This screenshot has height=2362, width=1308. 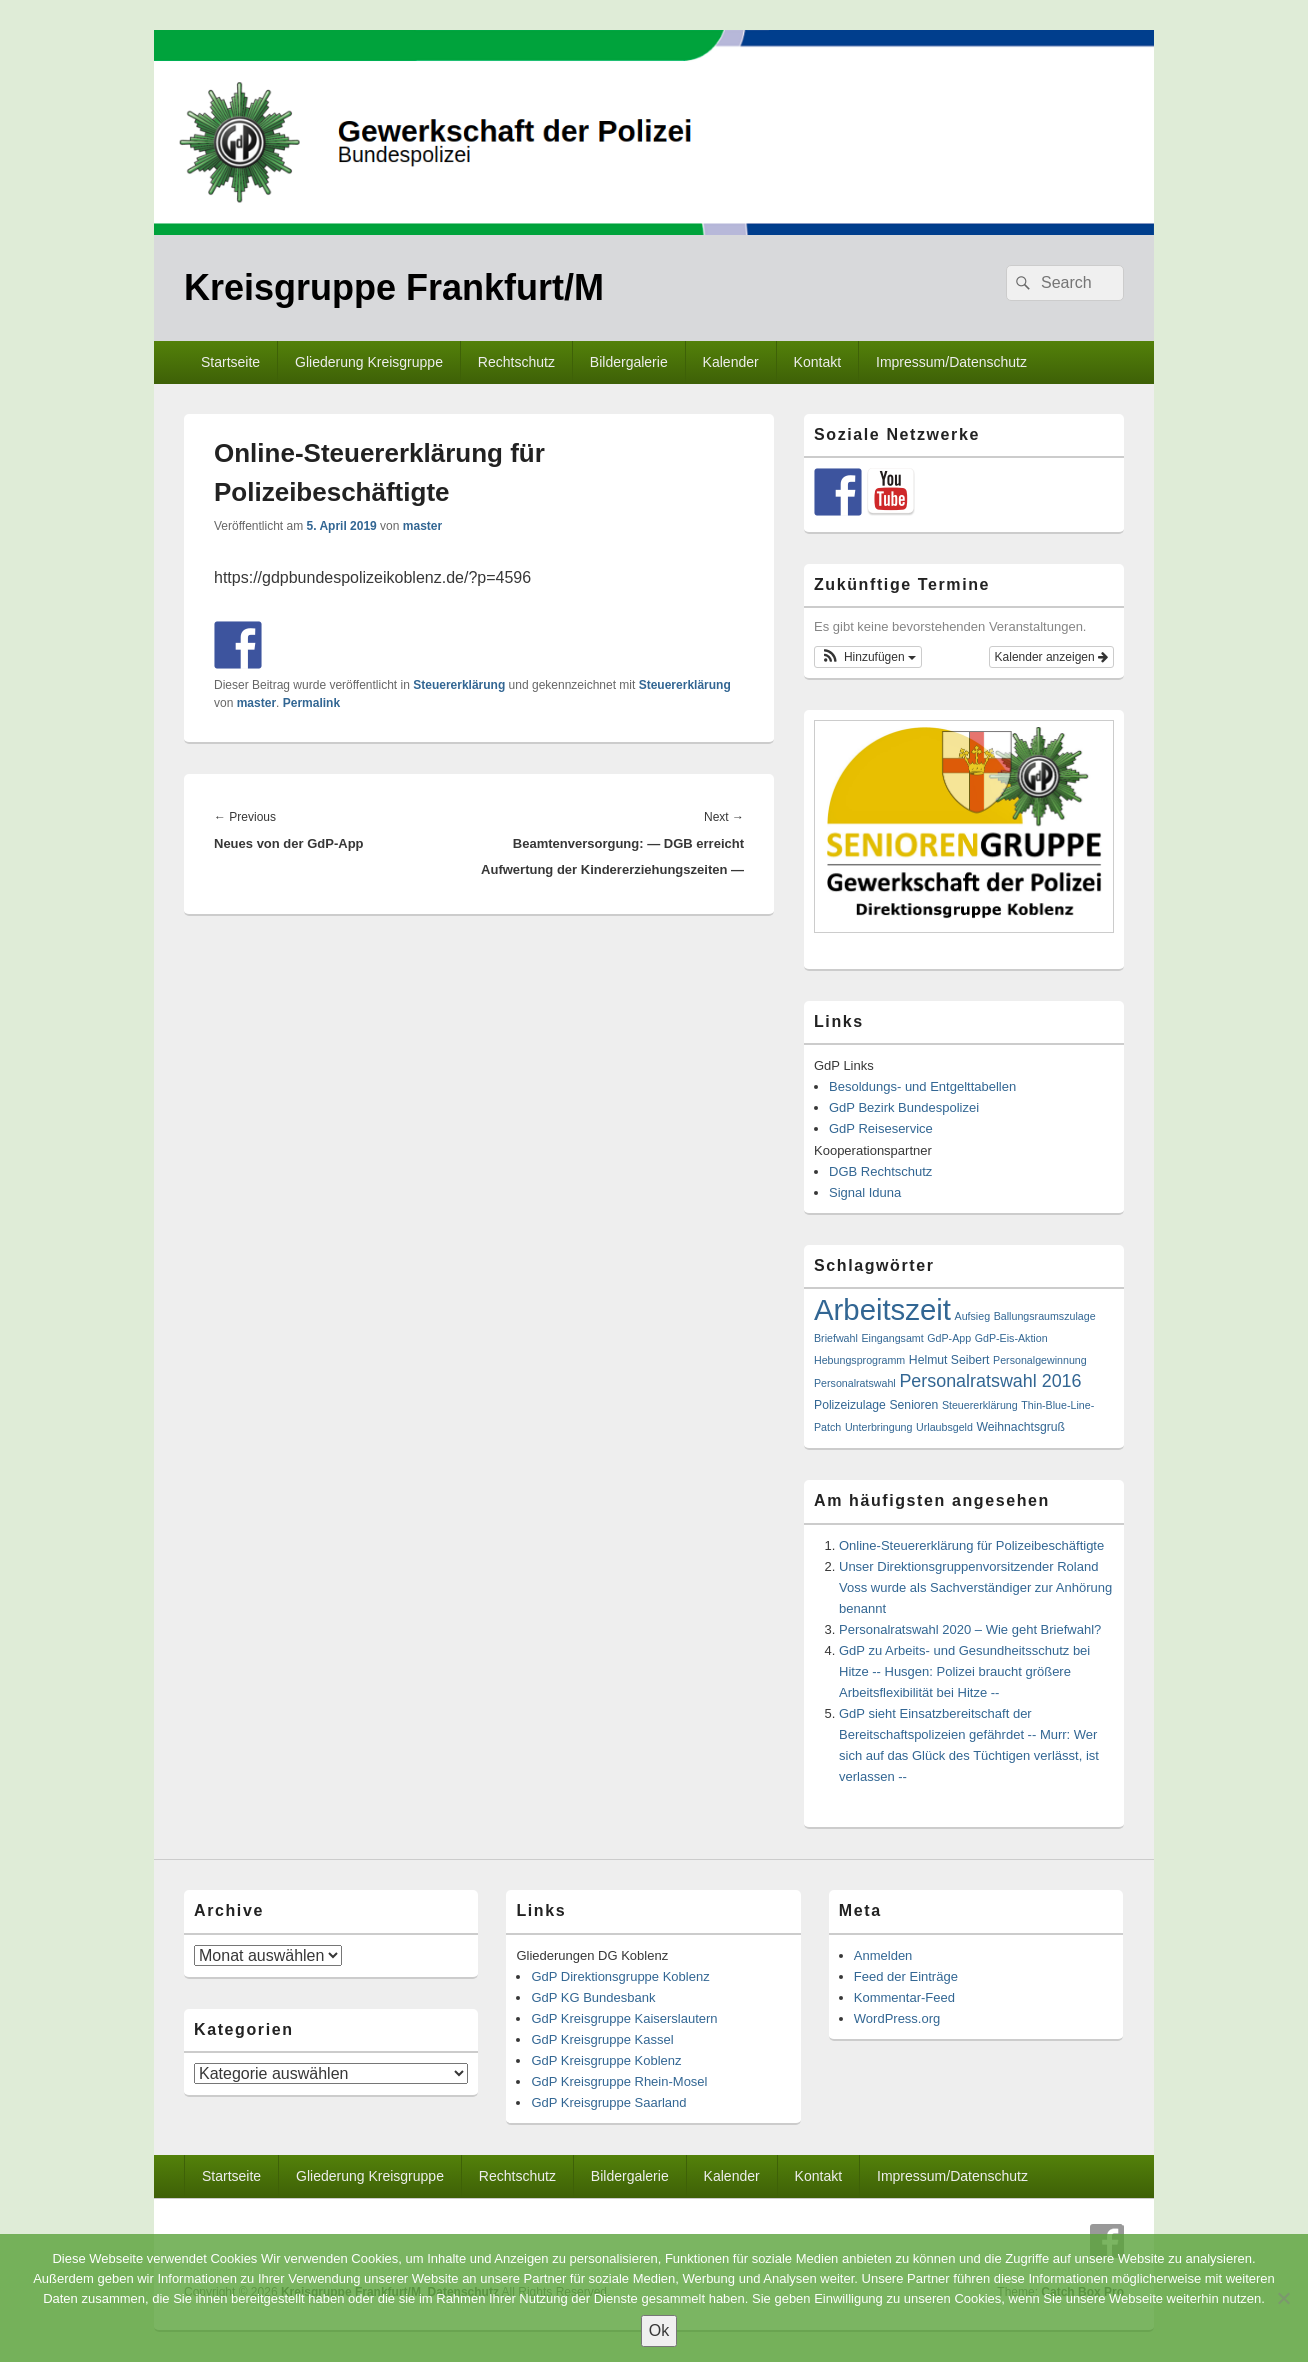 What do you see at coordinates (850, 1405) in the screenshot?
I see `Polizeizulage [Polizeizulage (2 Einträge)]` at bounding box center [850, 1405].